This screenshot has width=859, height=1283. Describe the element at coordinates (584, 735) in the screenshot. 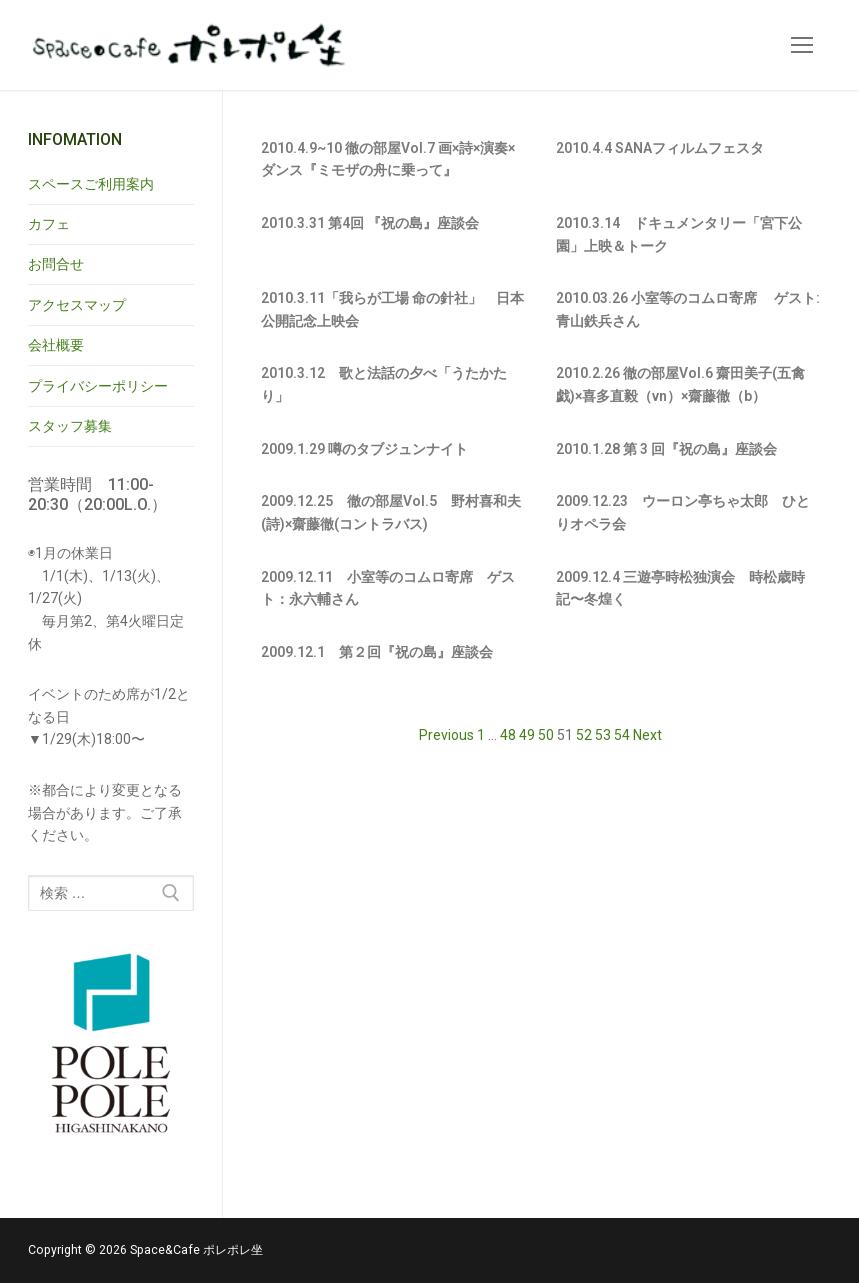

I see `52` at that location.